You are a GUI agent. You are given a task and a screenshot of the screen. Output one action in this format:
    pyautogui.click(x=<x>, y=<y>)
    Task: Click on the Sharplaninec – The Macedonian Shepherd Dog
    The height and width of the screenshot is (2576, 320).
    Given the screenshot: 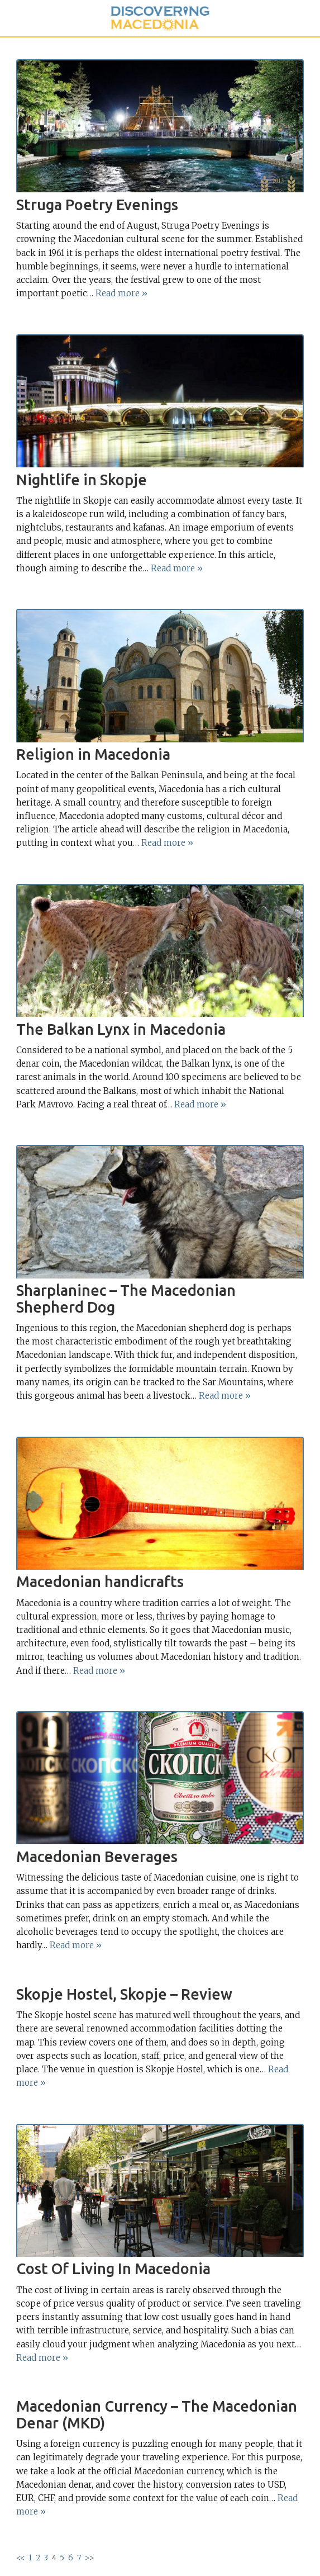 What is the action you would take?
    pyautogui.click(x=126, y=1298)
    